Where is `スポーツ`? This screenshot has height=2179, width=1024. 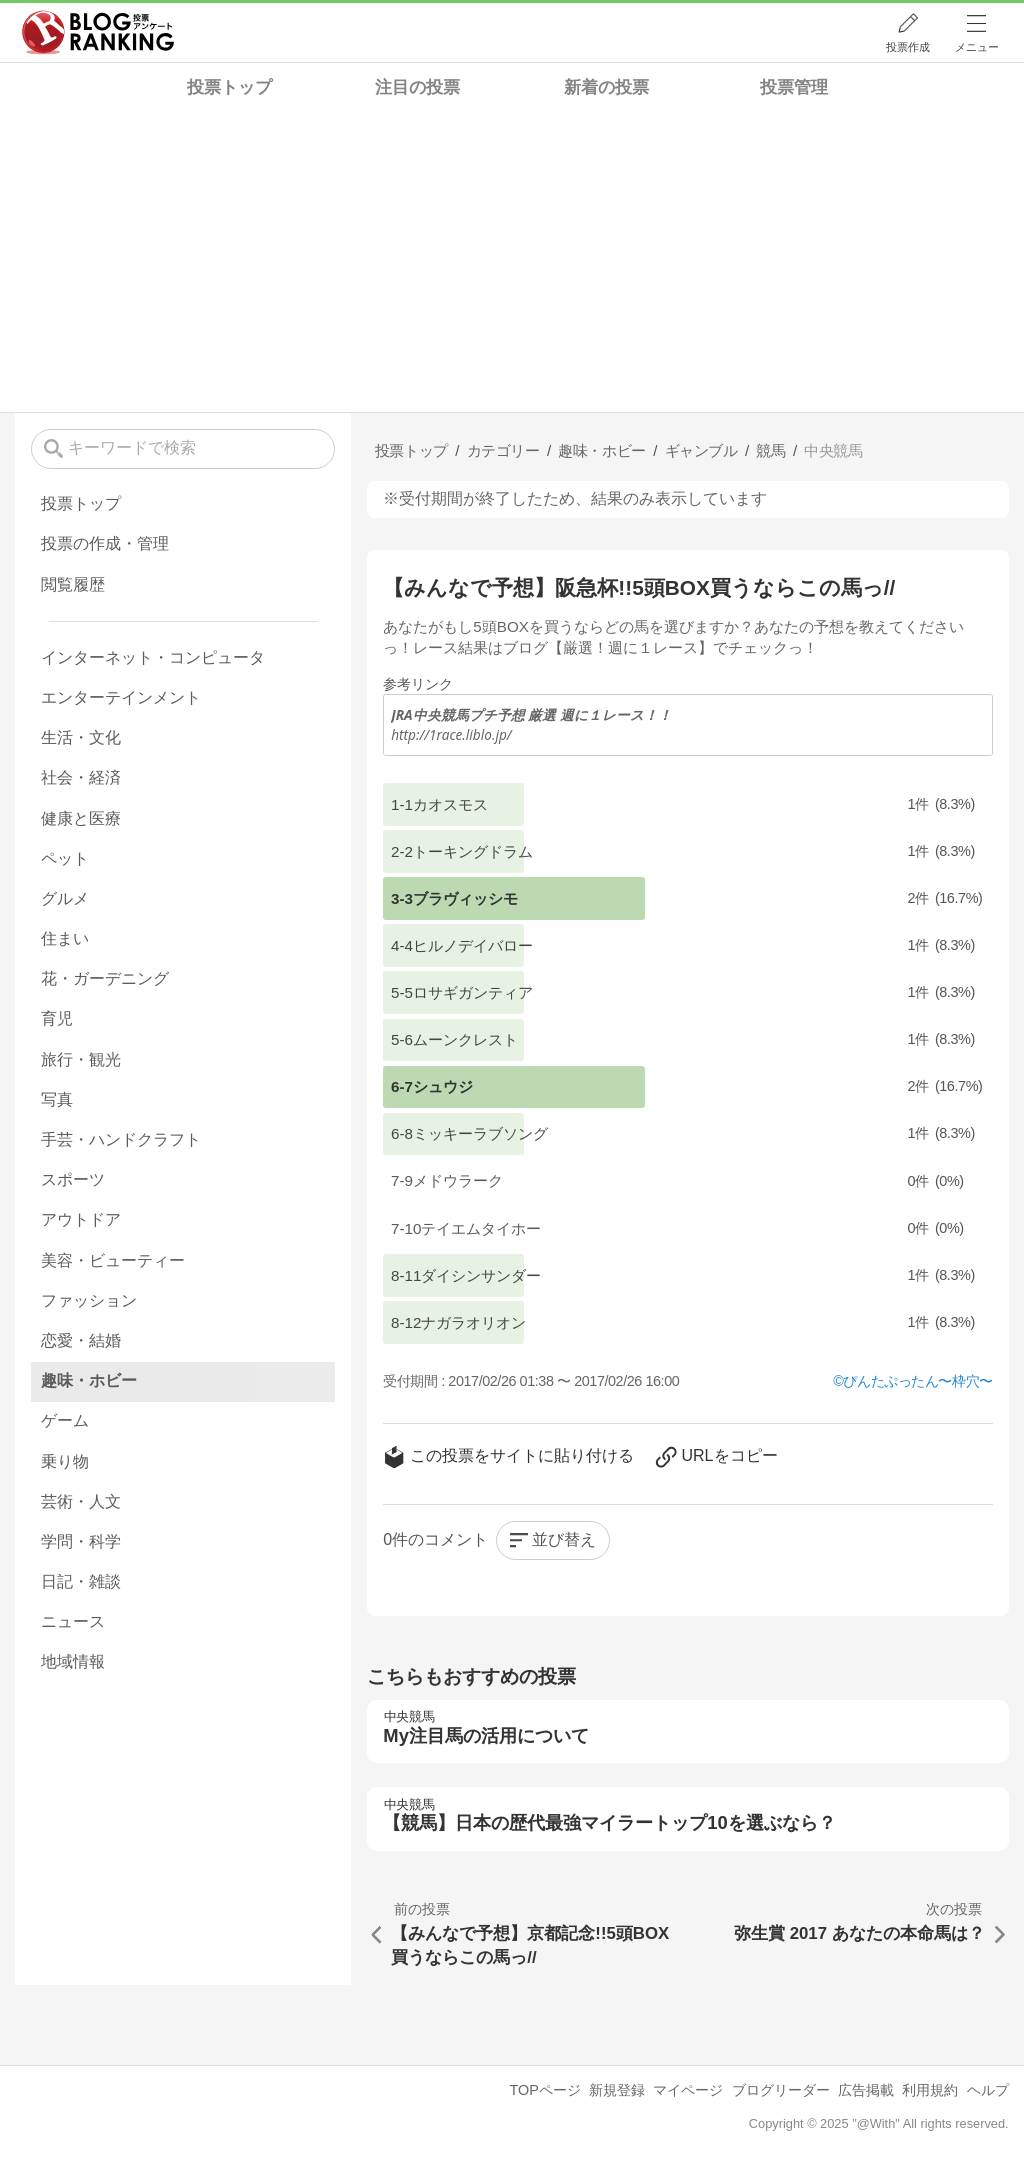 スポーツ is located at coordinates (73, 1179).